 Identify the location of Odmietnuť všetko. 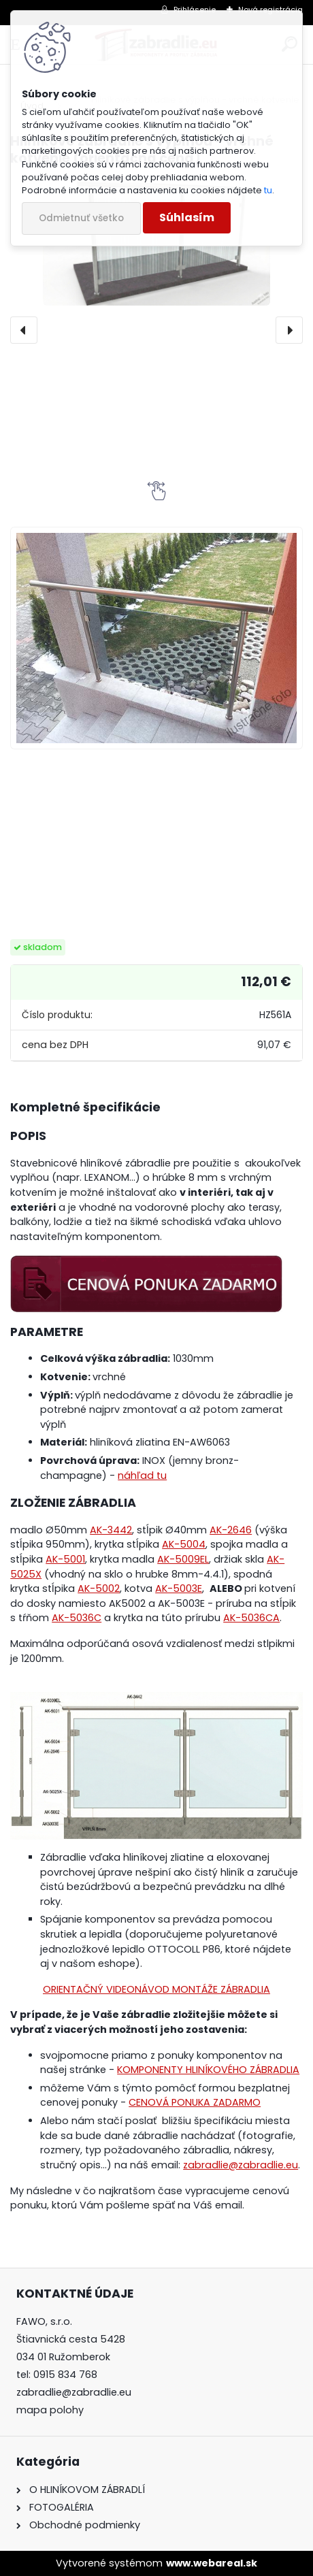
(81, 218).